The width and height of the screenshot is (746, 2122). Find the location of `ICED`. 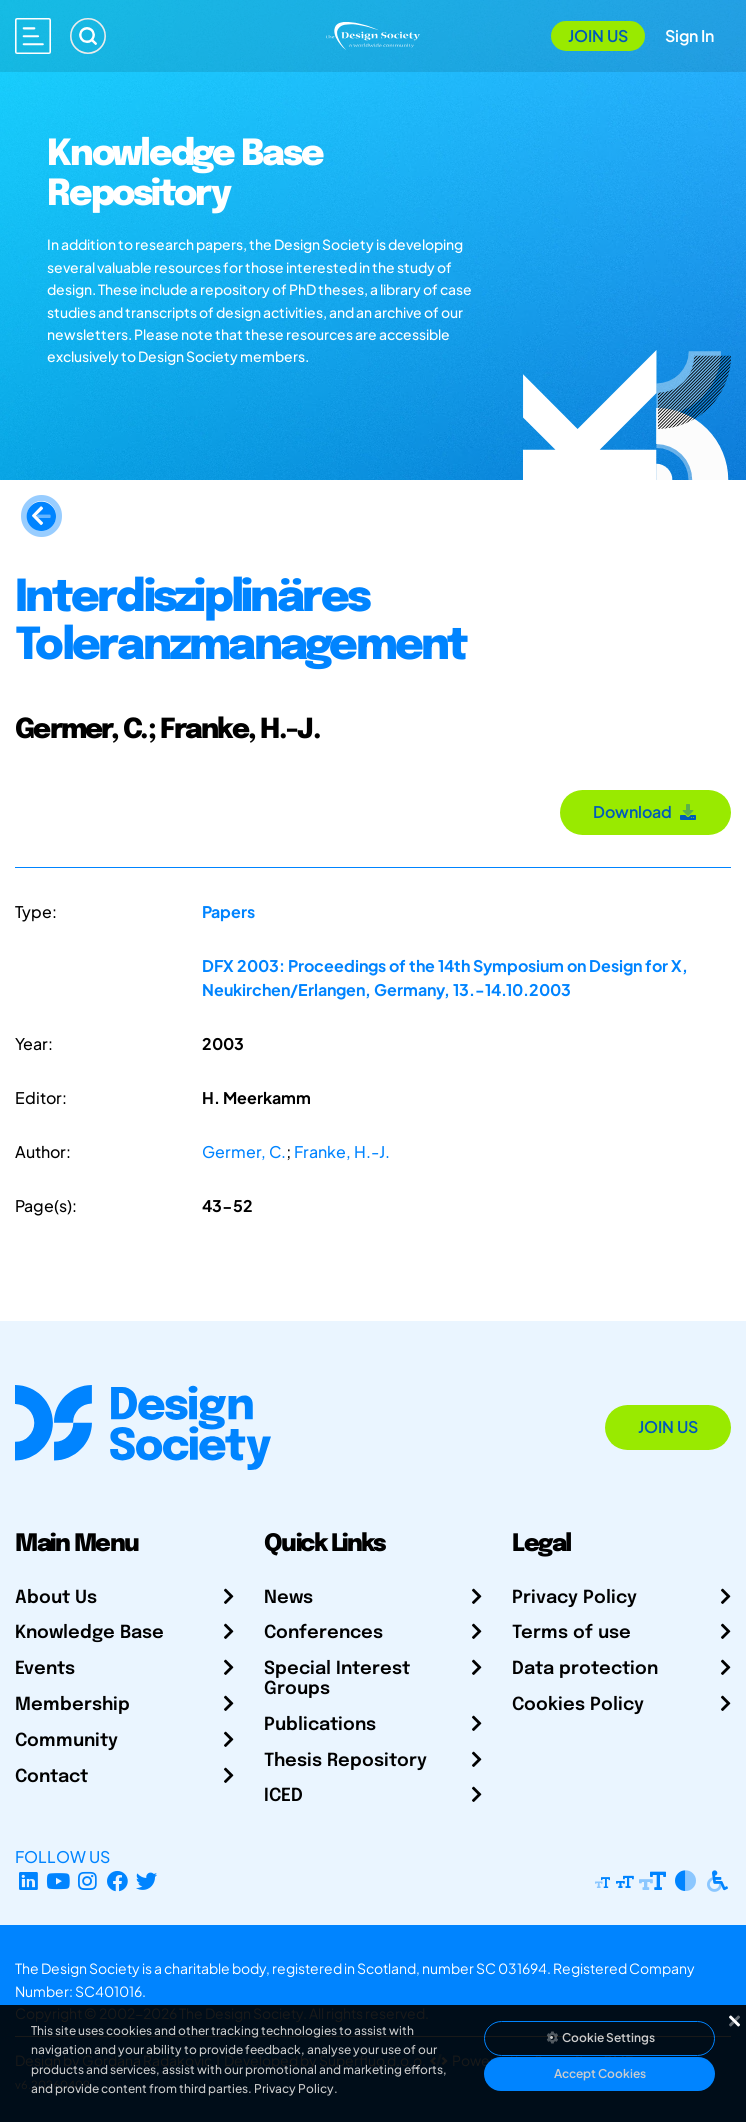

ICED is located at coordinates (283, 1796).